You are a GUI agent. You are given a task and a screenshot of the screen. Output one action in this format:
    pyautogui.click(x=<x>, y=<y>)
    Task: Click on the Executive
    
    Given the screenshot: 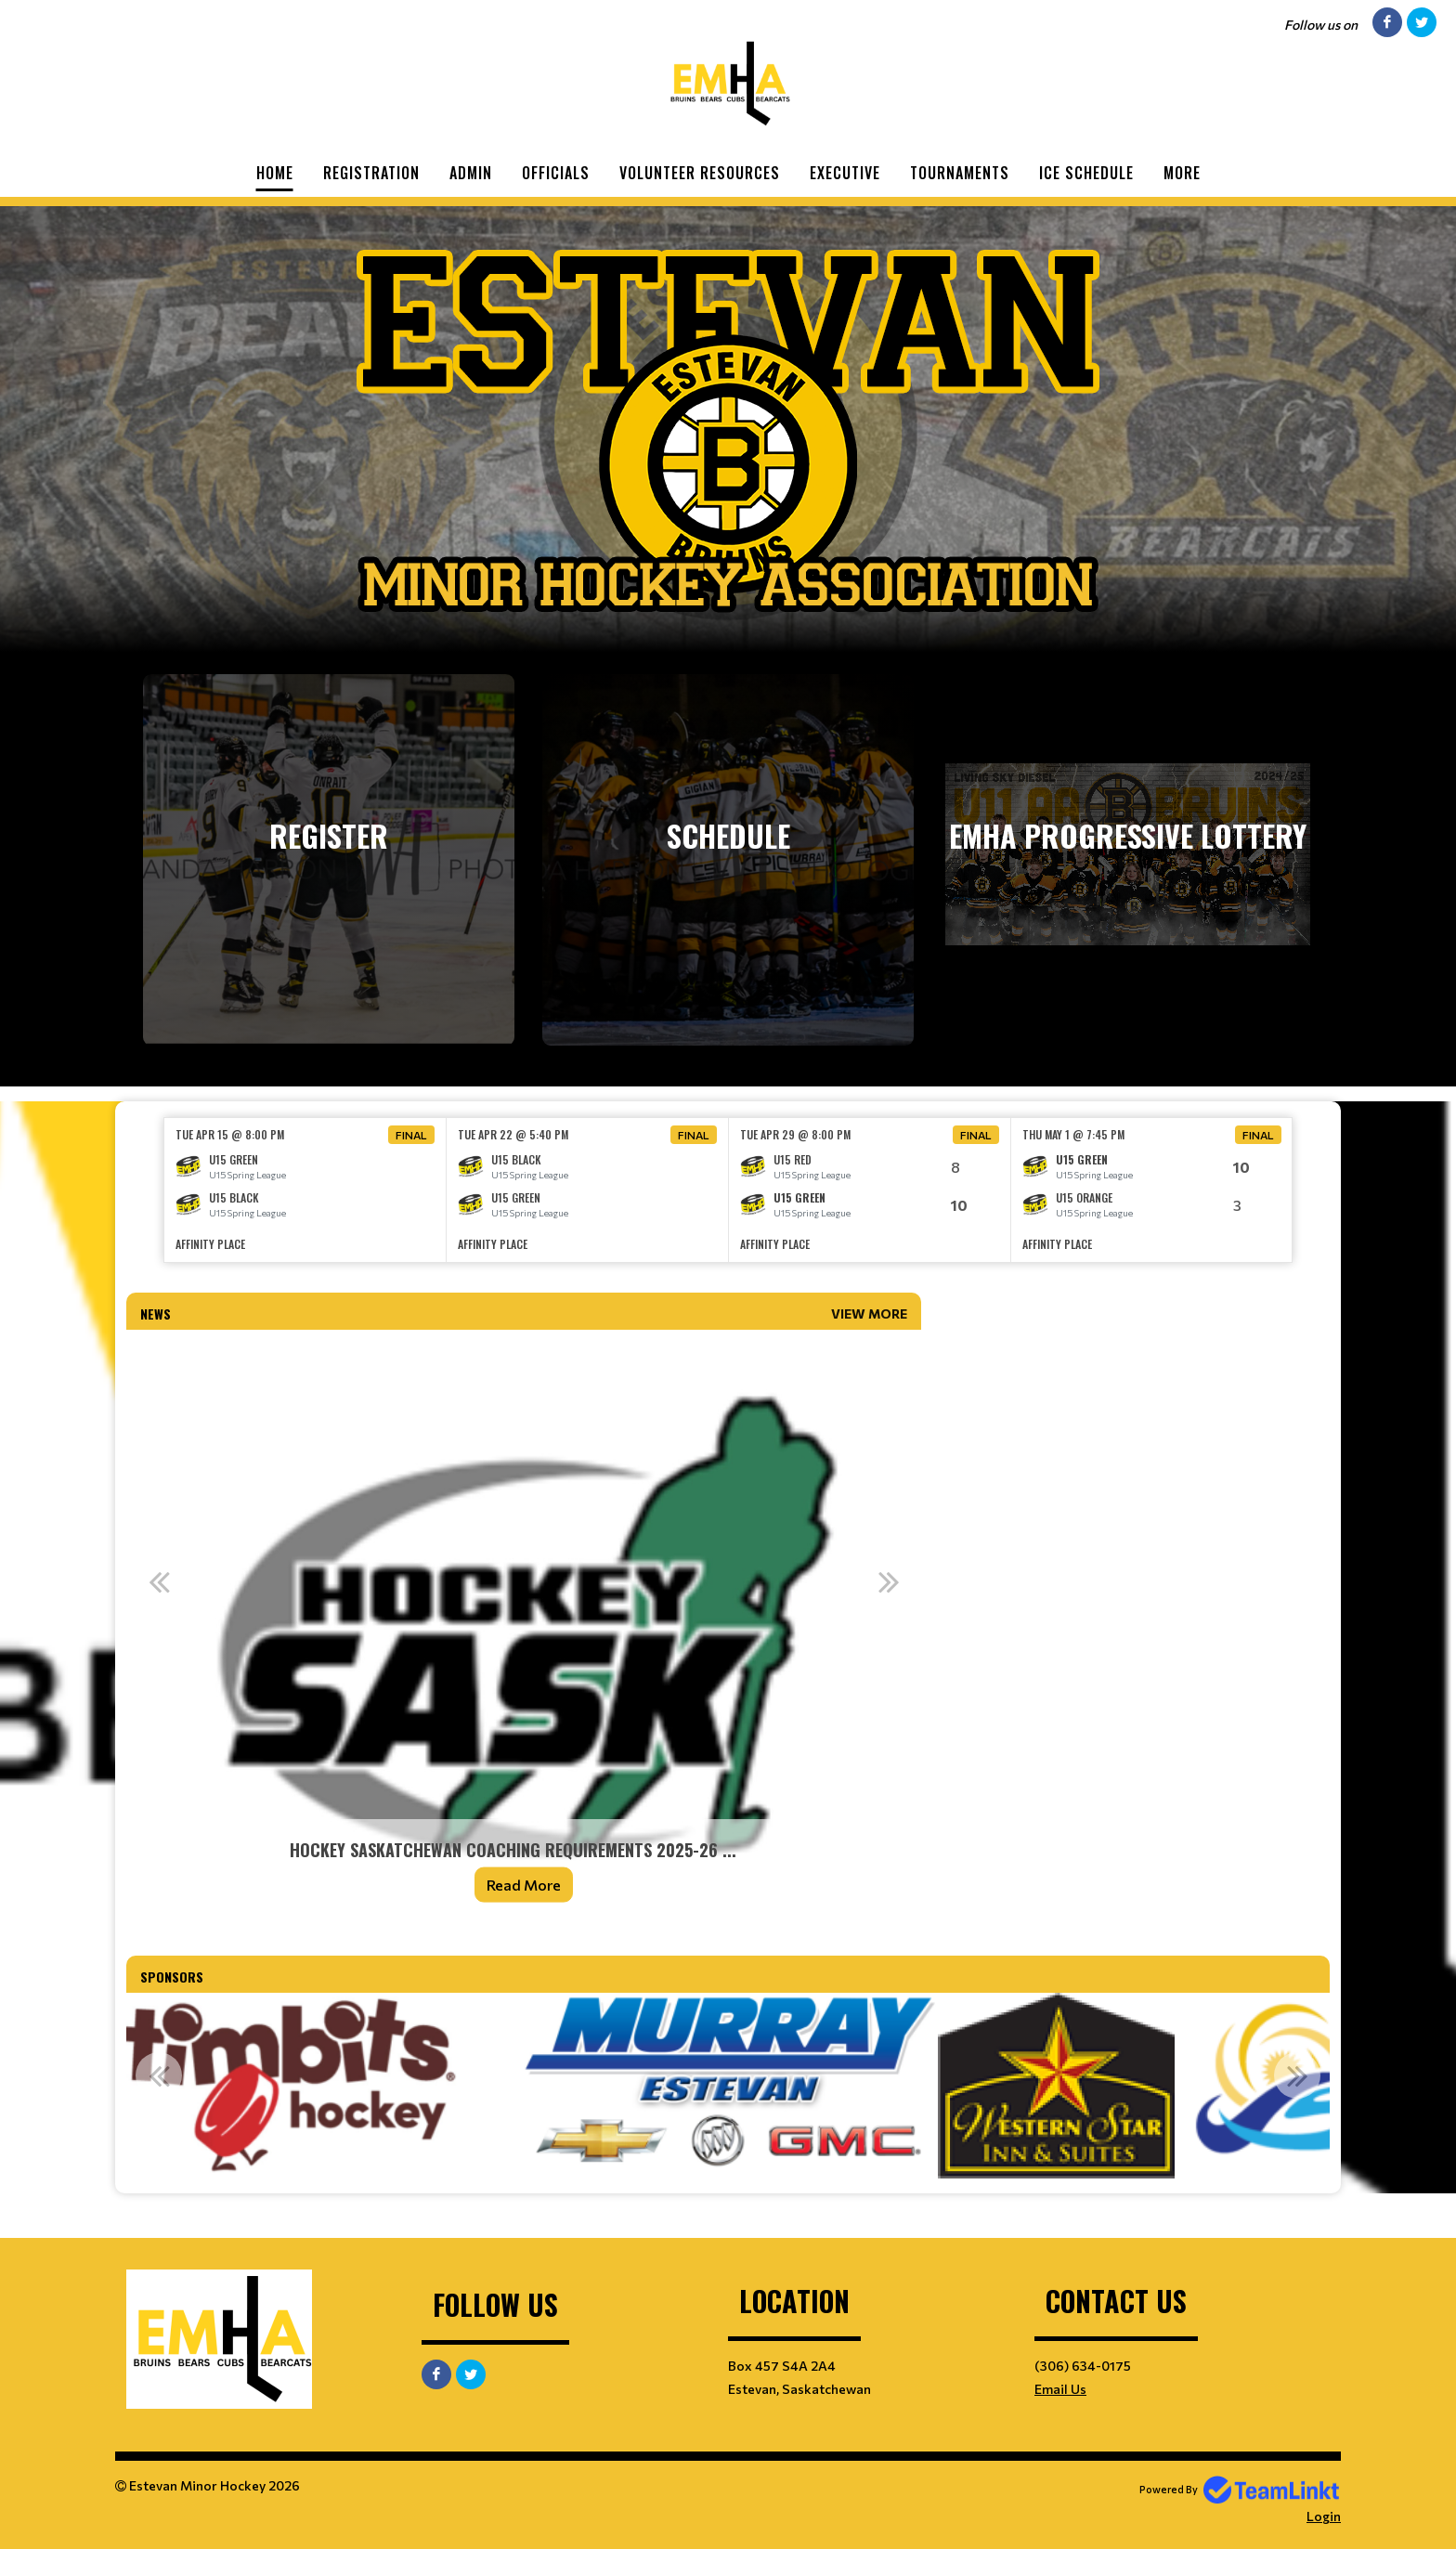 What is the action you would take?
    pyautogui.click(x=845, y=173)
    